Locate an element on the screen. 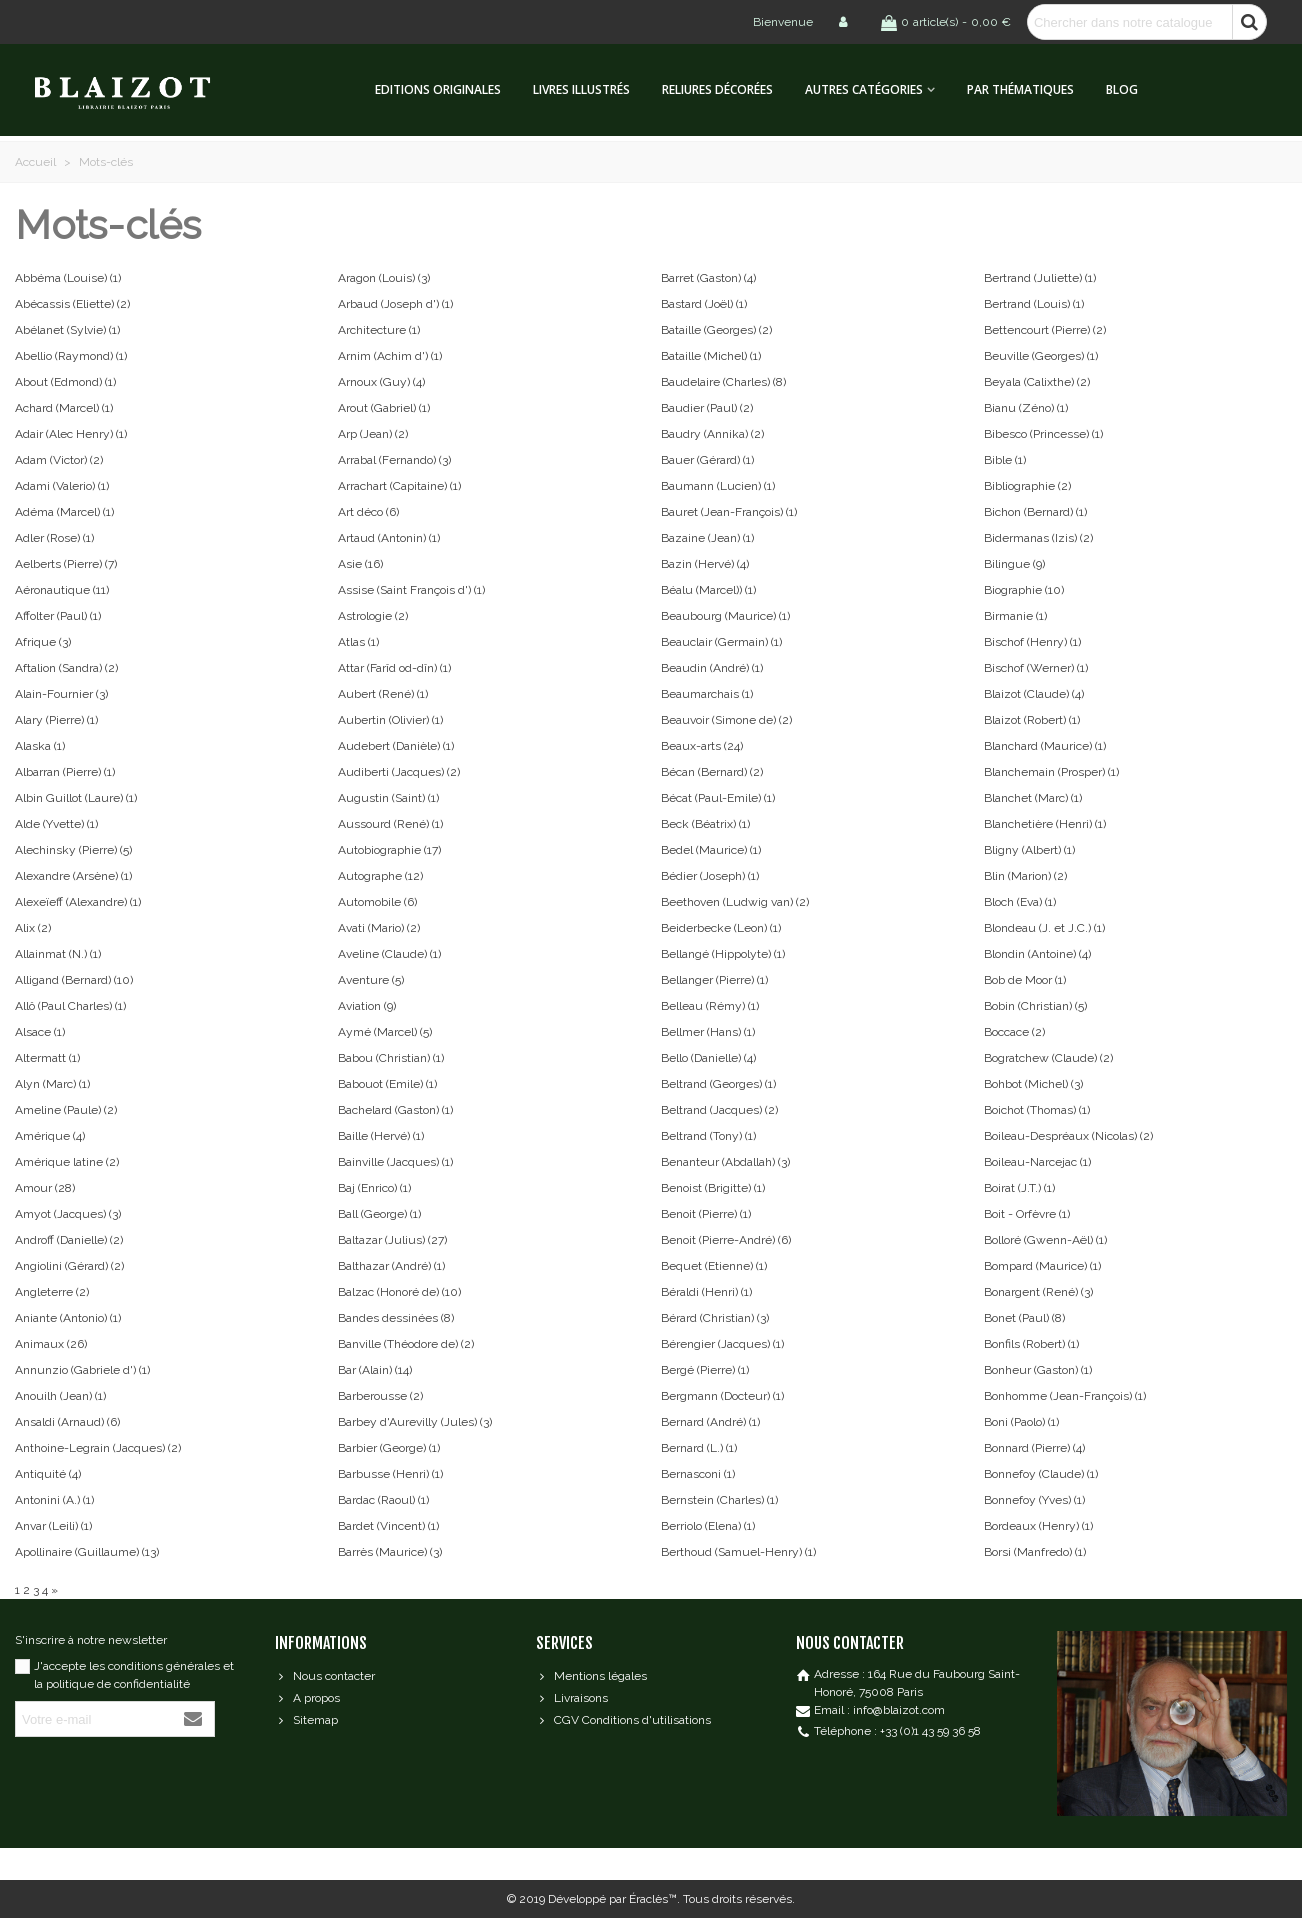 The image size is (1302, 1918). Balthazar (André) is located at coordinates (391, 1266).